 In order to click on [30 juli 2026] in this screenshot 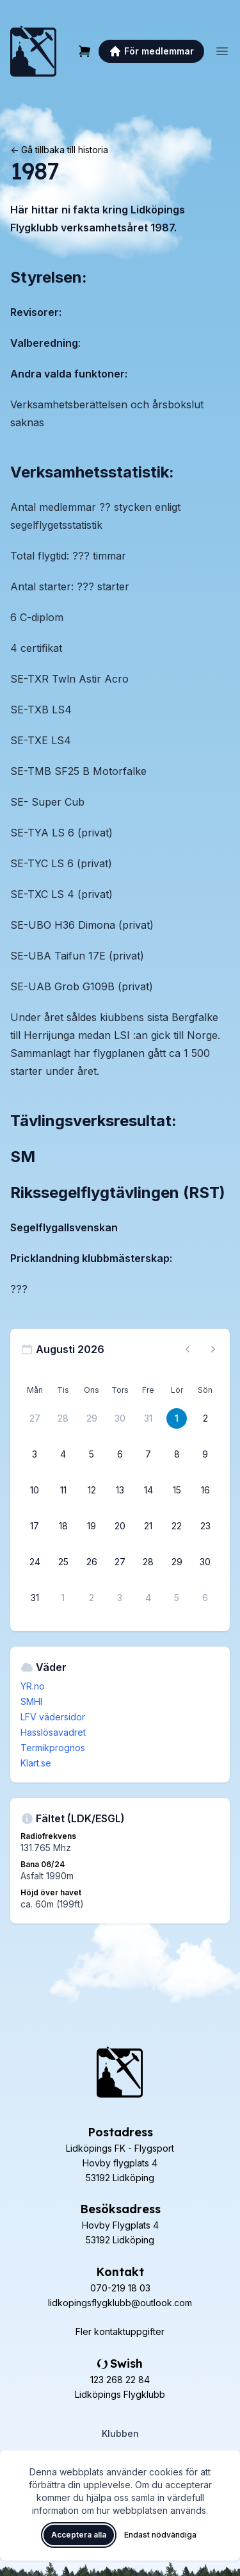, I will do `click(119, 1418)`.